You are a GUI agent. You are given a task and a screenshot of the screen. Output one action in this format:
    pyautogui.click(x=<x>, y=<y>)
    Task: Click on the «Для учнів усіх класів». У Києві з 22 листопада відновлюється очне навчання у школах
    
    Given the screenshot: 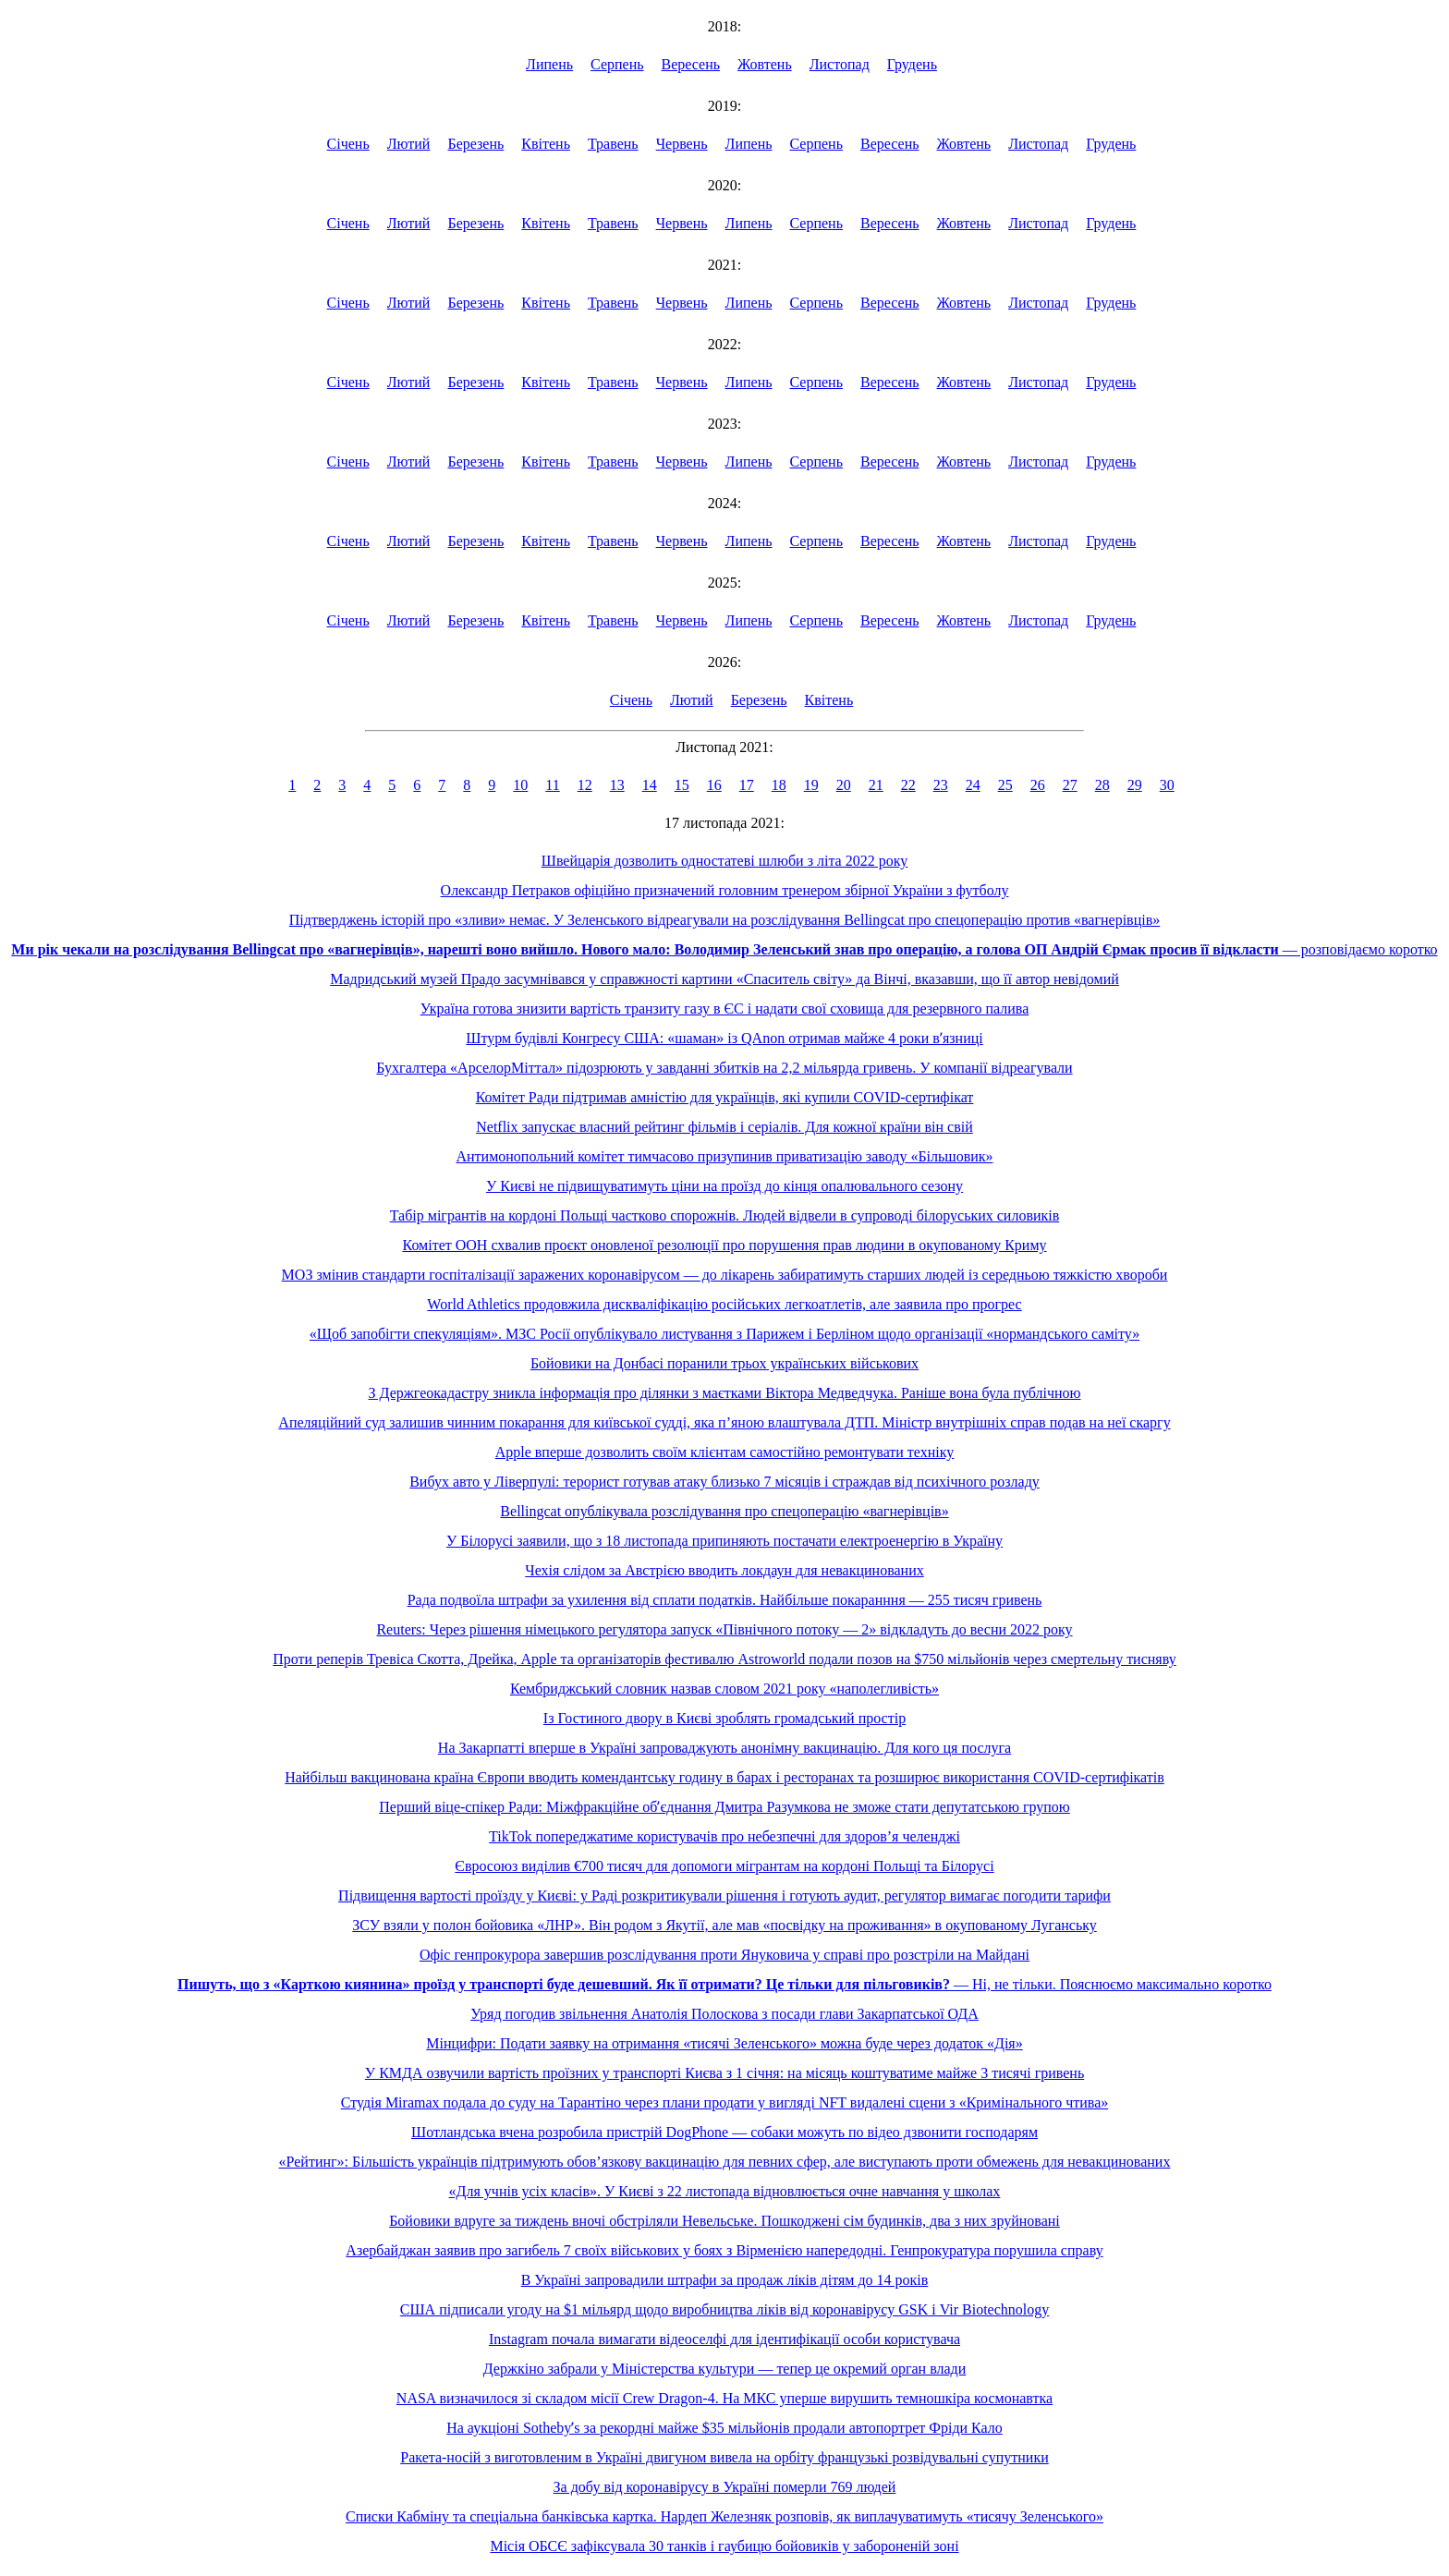 What is the action you would take?
    pyautogui.click(x=725, y=2191)
    